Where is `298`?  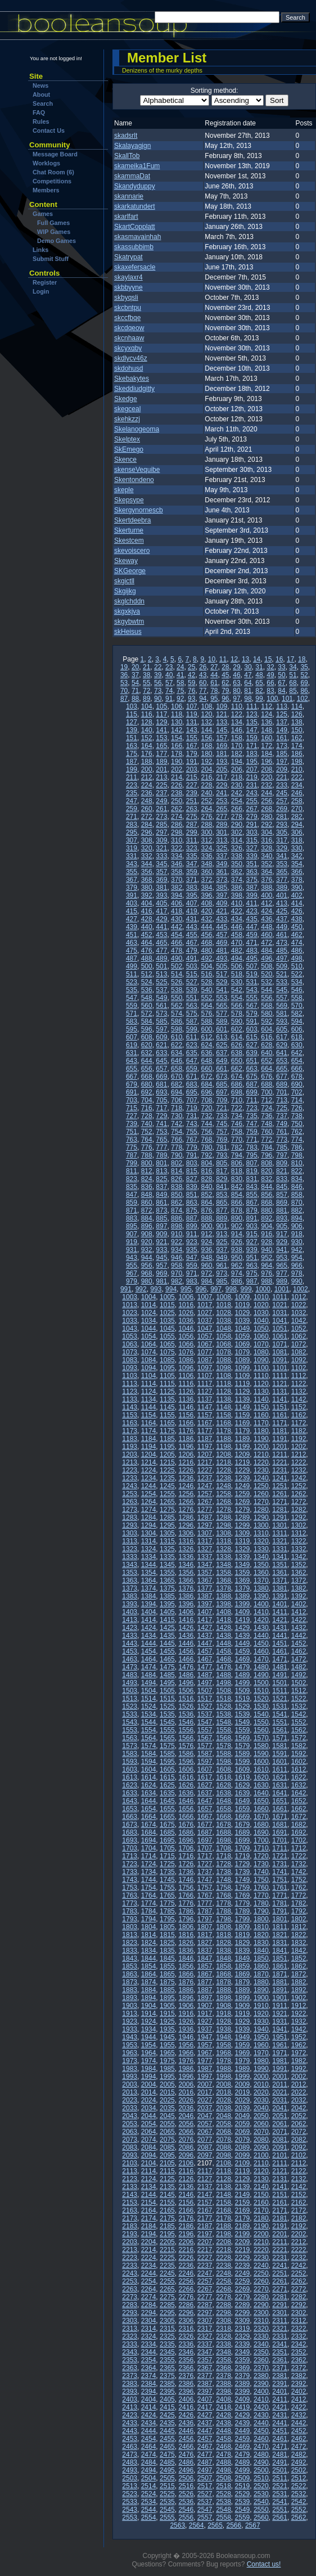
298 is located at coordinates (176, 832).